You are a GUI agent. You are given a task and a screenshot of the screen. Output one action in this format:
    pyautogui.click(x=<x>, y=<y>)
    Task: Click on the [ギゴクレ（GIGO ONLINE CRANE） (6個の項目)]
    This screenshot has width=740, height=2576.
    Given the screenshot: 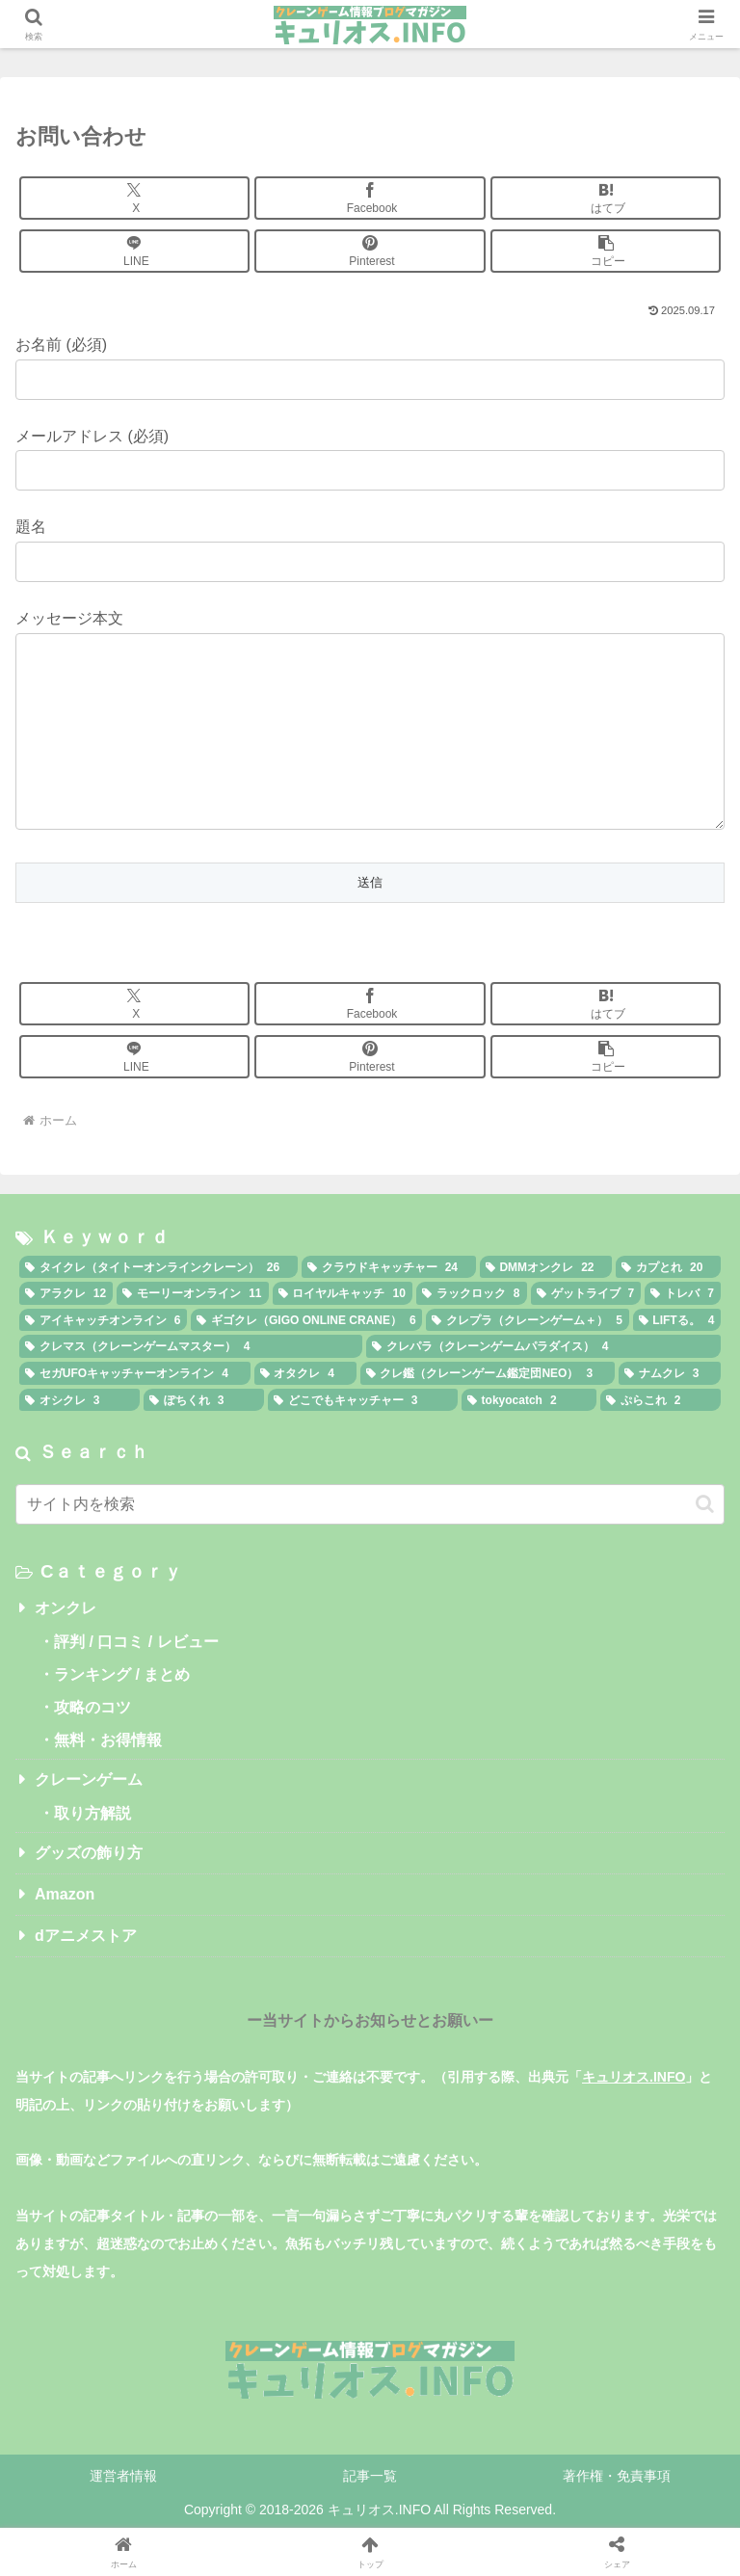 What is the action you would take?
    pyautogui.click(x=306, y=1358)
    